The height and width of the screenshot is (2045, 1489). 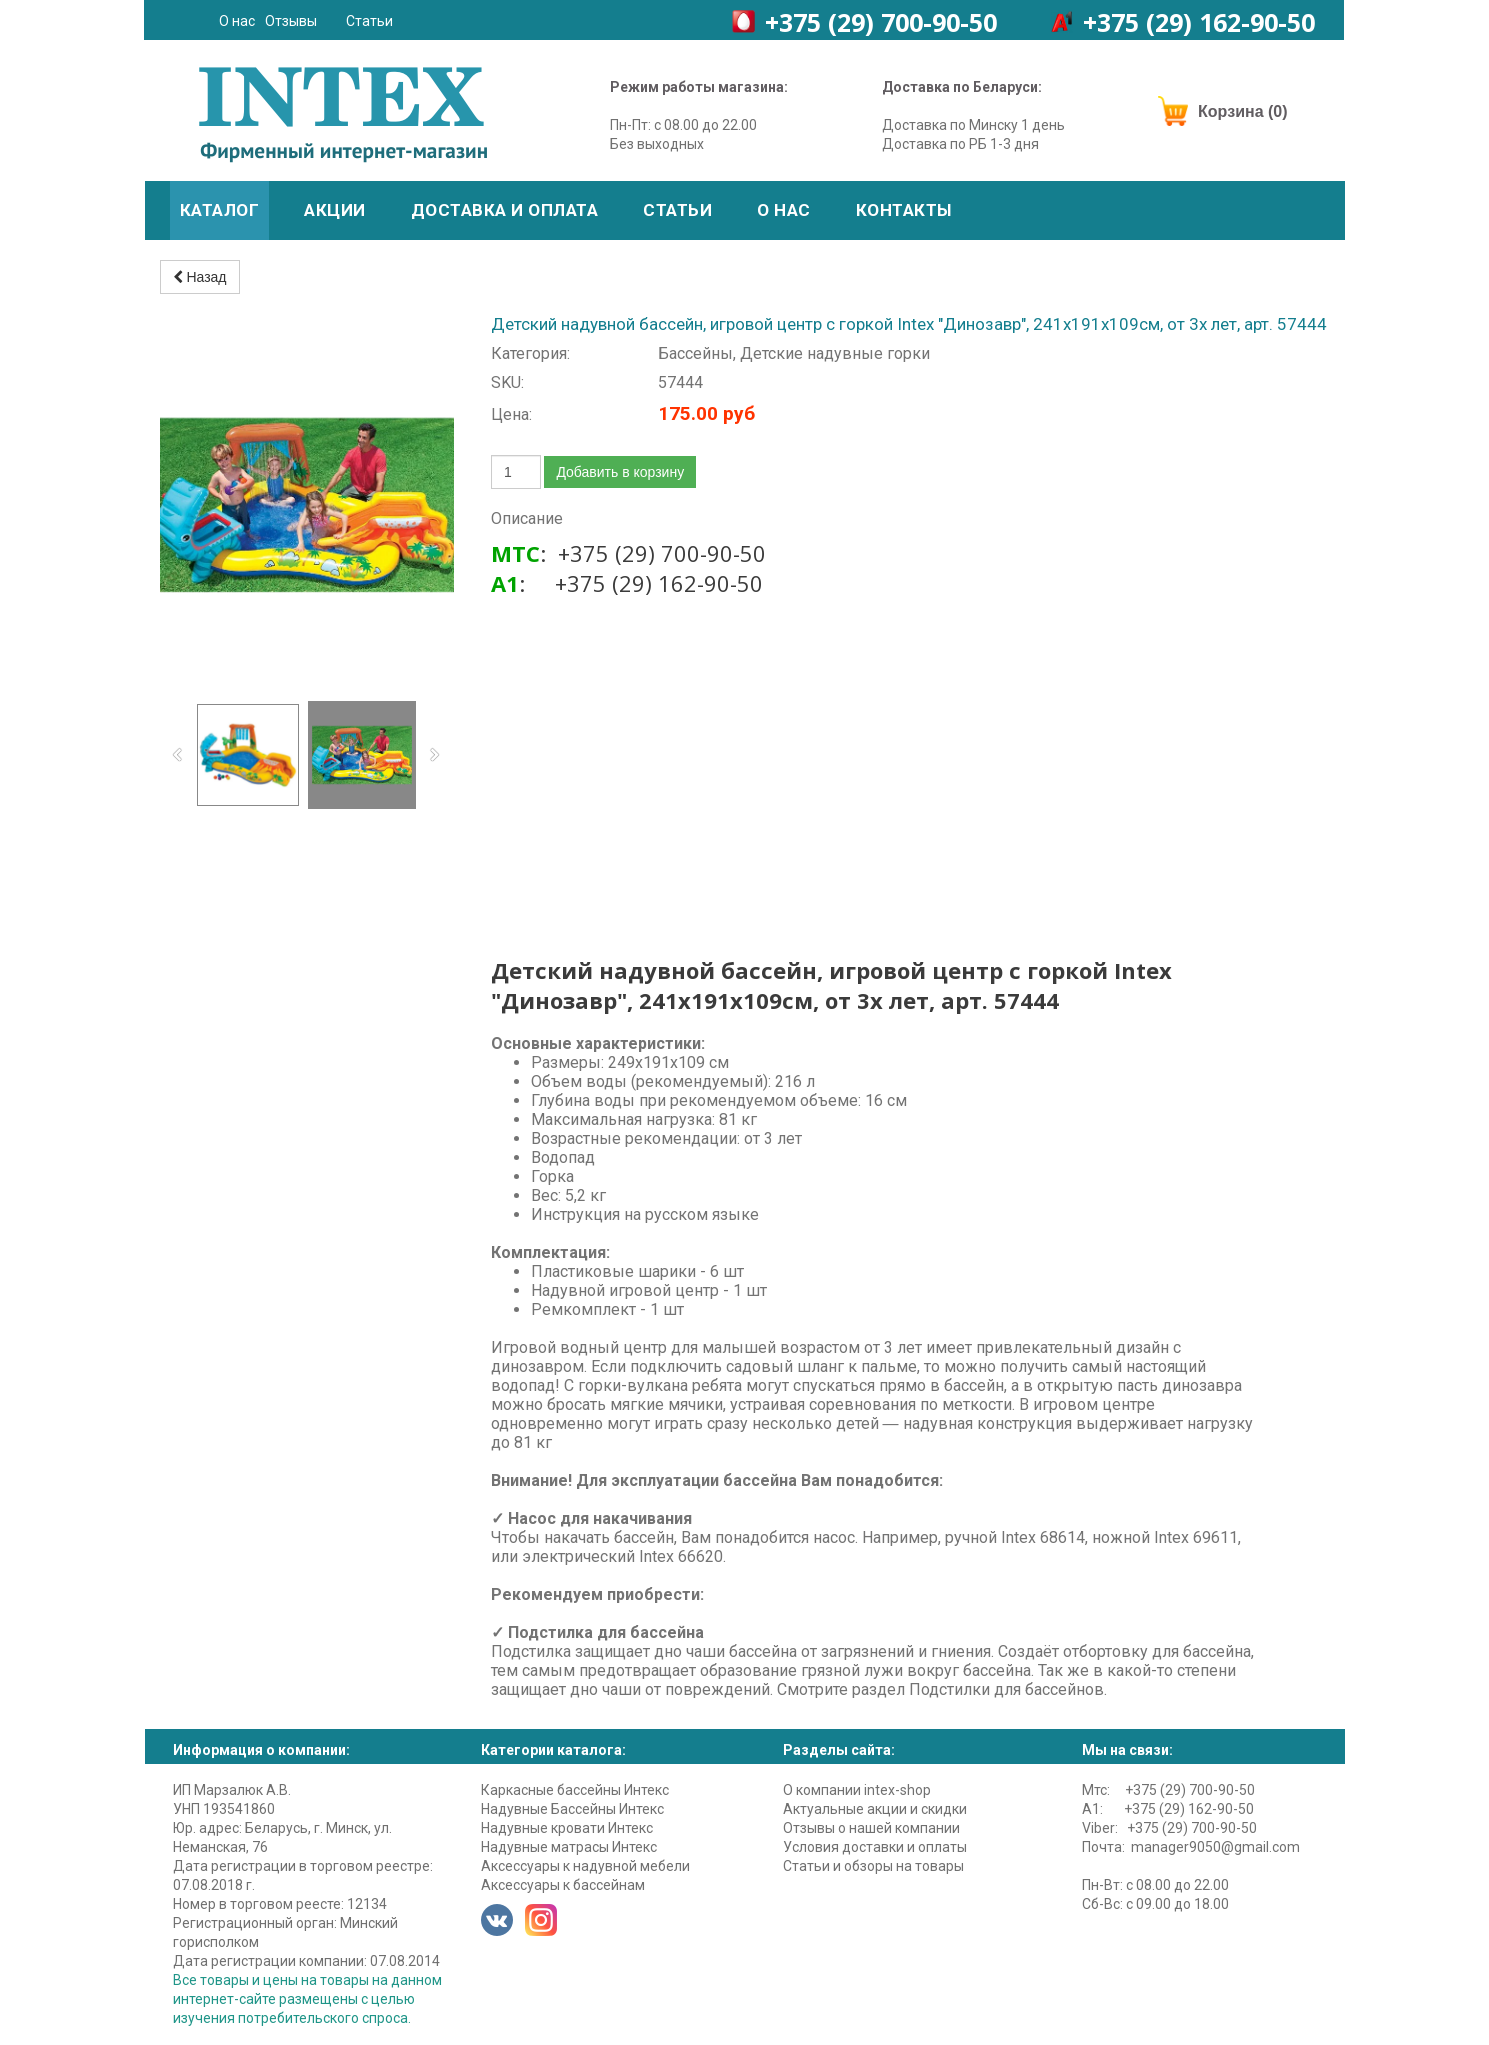 What do you see at coordinates (200, 277) in the screenshot?
I see `Назад` at bounding box center [200, 277].